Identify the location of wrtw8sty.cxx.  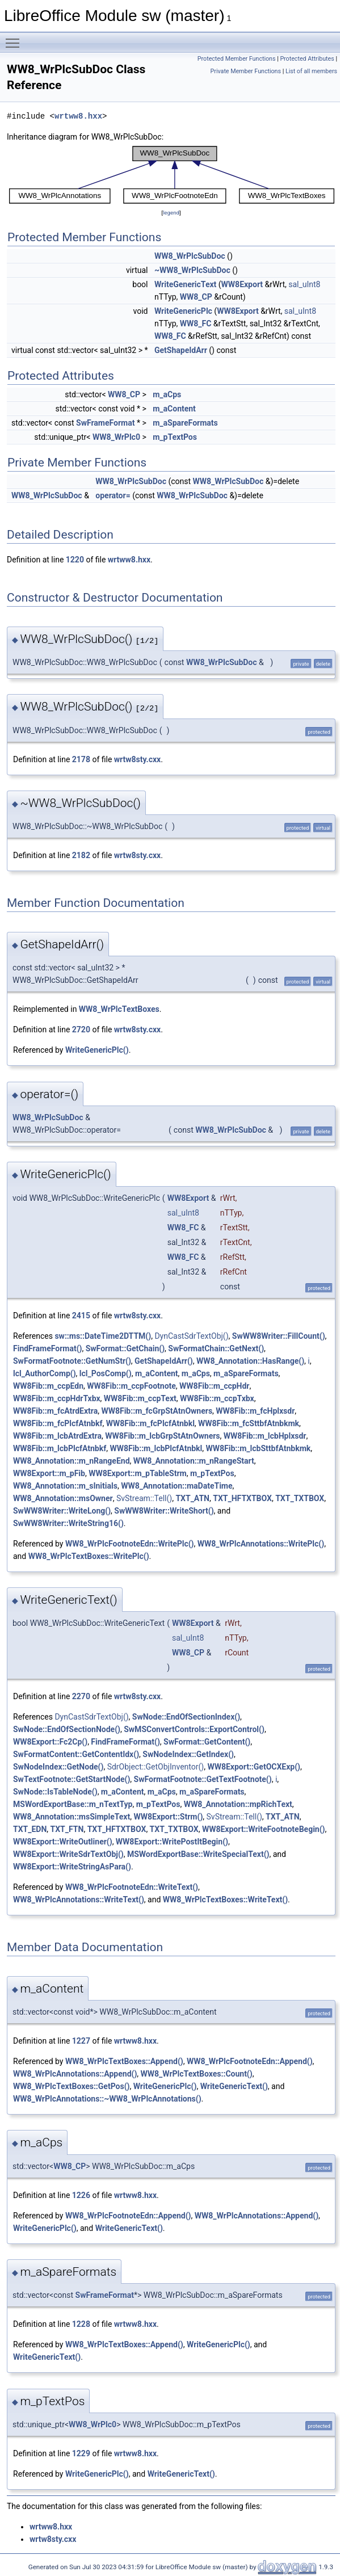
(137, 759).